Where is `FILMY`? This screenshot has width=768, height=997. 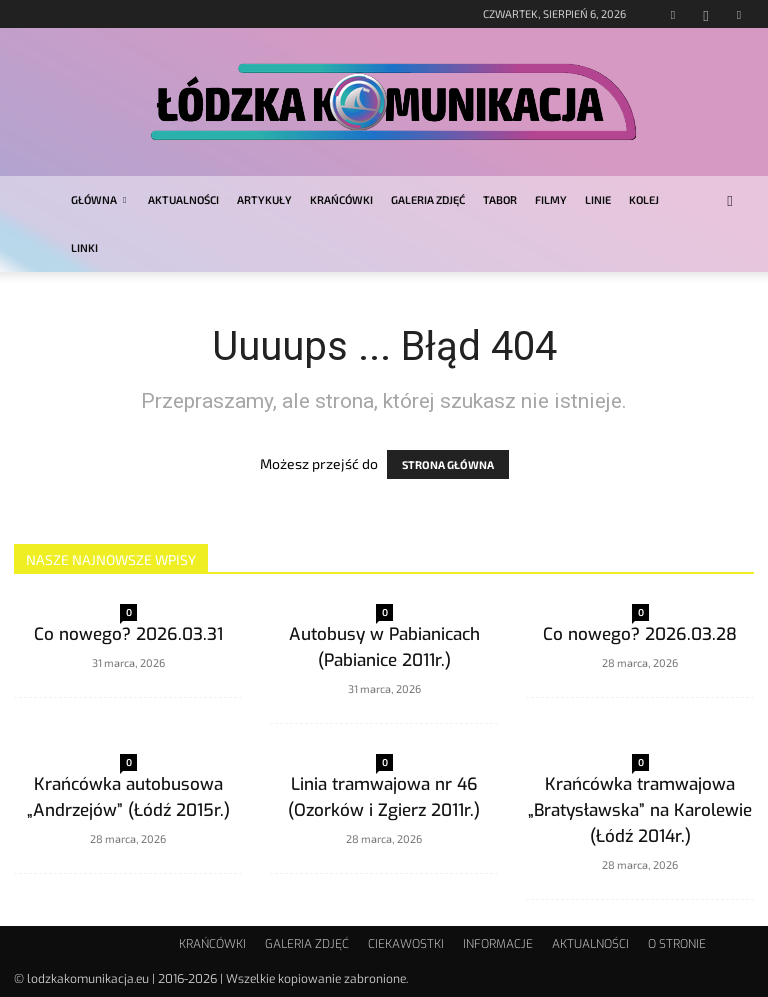
FILMY is located at coordinates (551, 199).